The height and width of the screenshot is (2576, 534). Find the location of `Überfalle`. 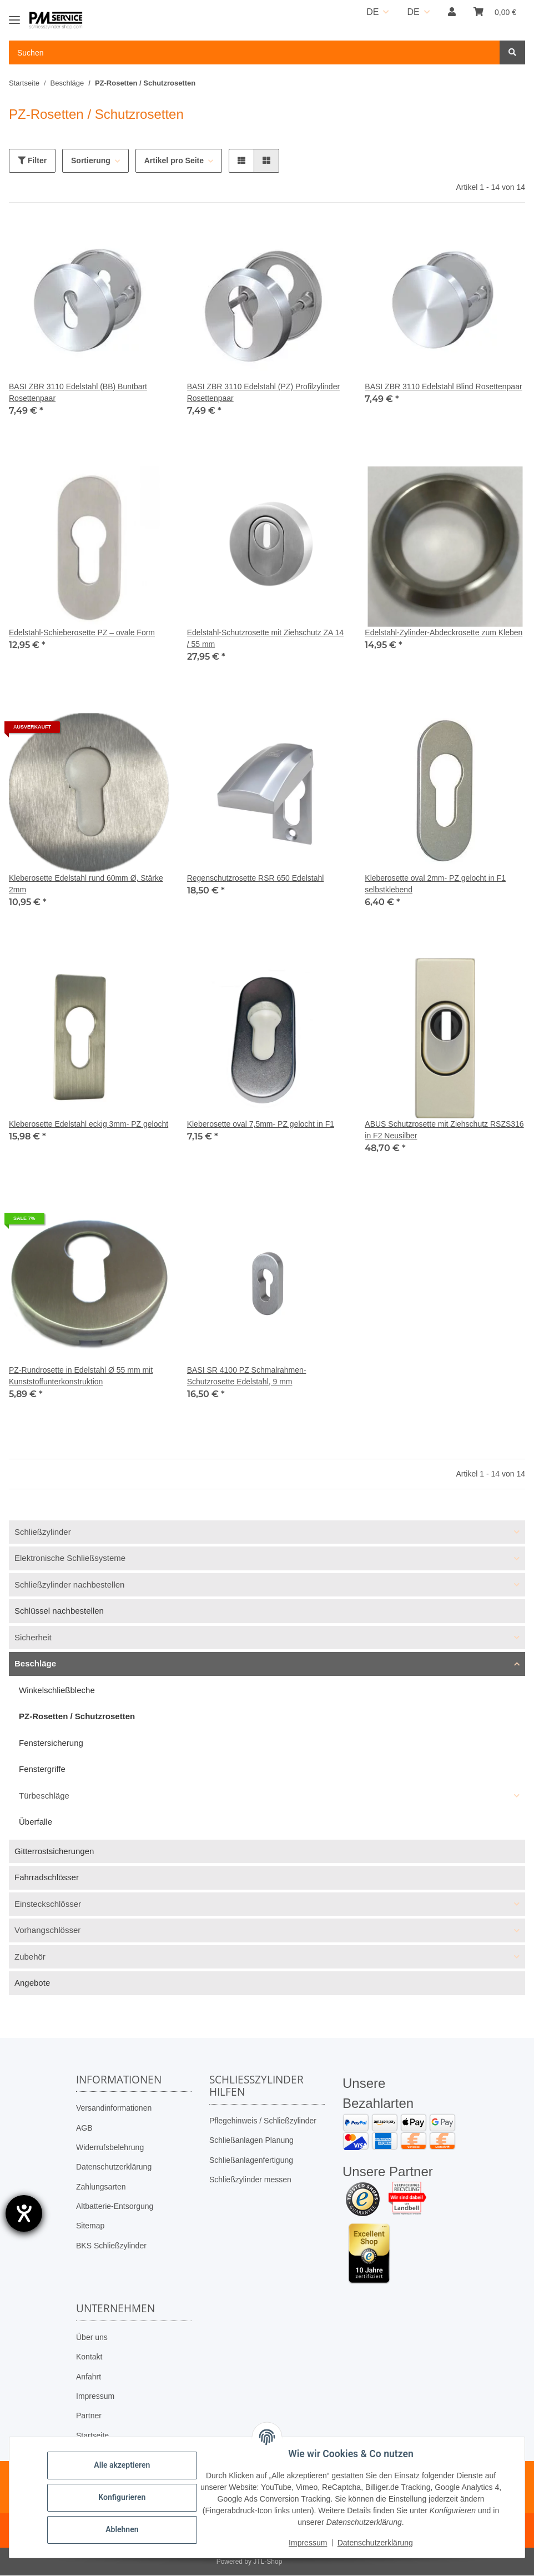

Überfalle is located at coordinates (35, 1821).